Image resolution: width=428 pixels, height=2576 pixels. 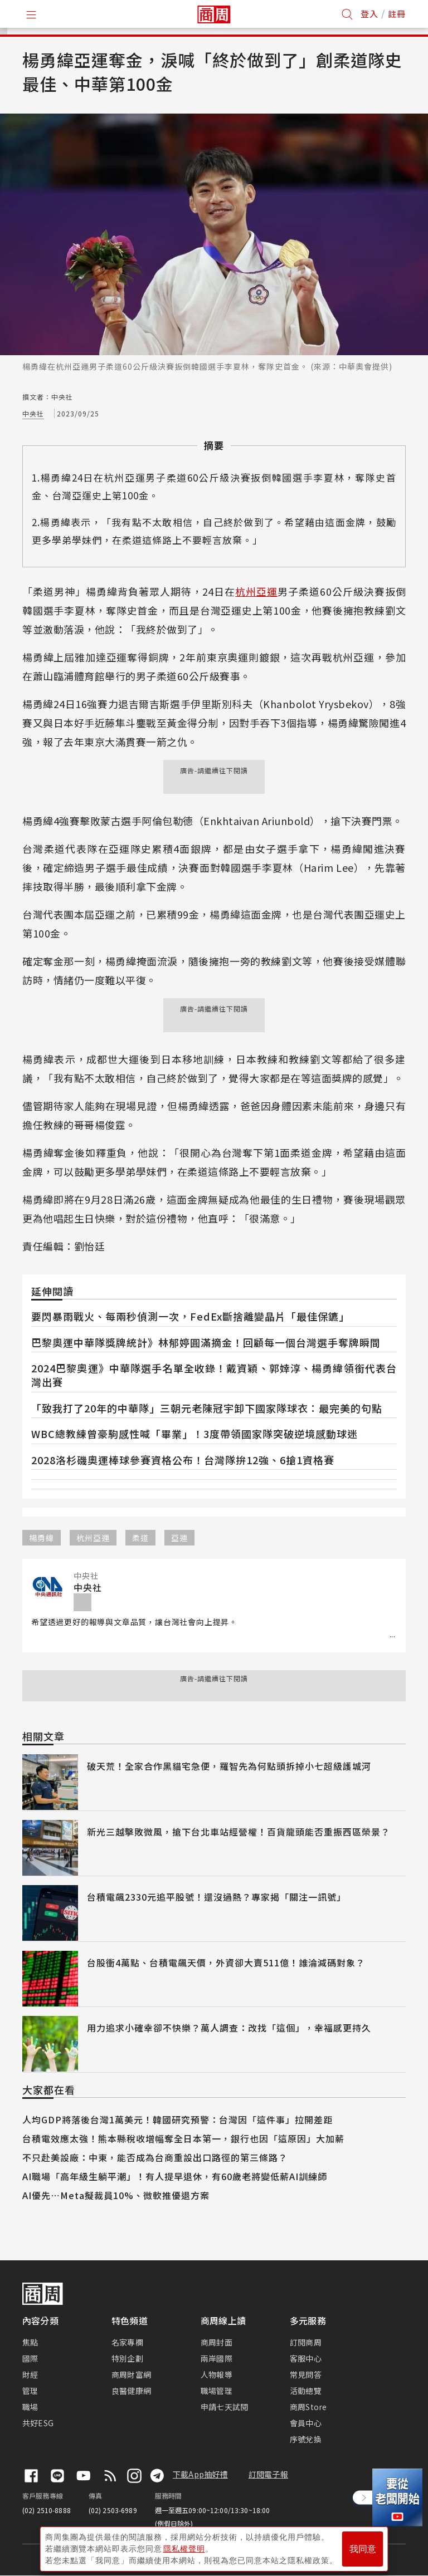 I want to click on 柔道, so click(x=140, y=1537).